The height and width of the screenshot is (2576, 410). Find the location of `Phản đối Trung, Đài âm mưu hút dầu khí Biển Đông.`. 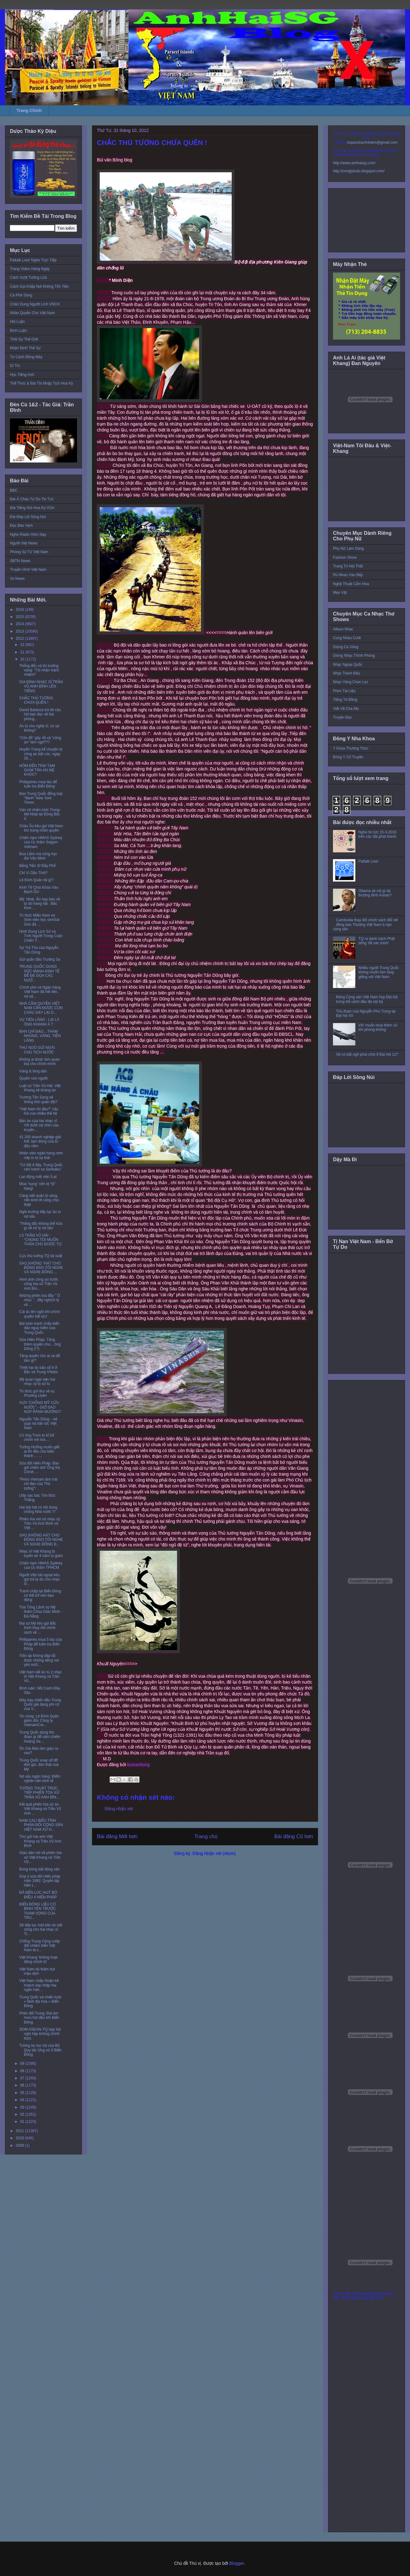

Phản đối Trung, Đài âm mưu hút dầu khí Biển Đông. is located at coordinates (39, 2017).